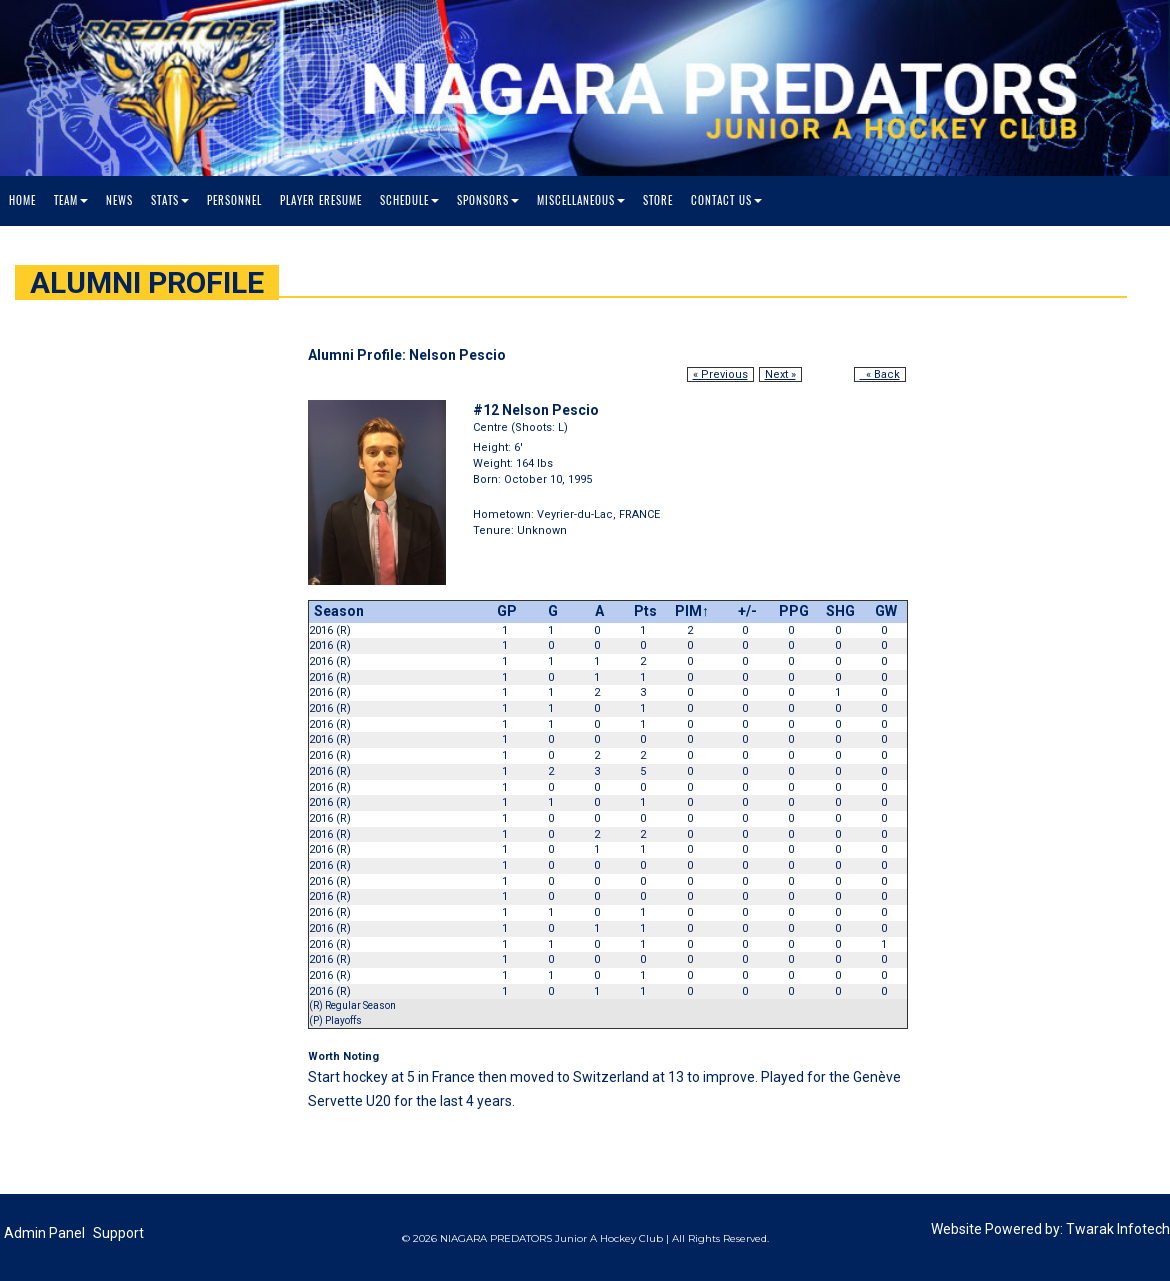  What do you see at coordinates (44, 1233) in the screenshot?
I see `Admin Panel` at bounding box center [44, 1233].